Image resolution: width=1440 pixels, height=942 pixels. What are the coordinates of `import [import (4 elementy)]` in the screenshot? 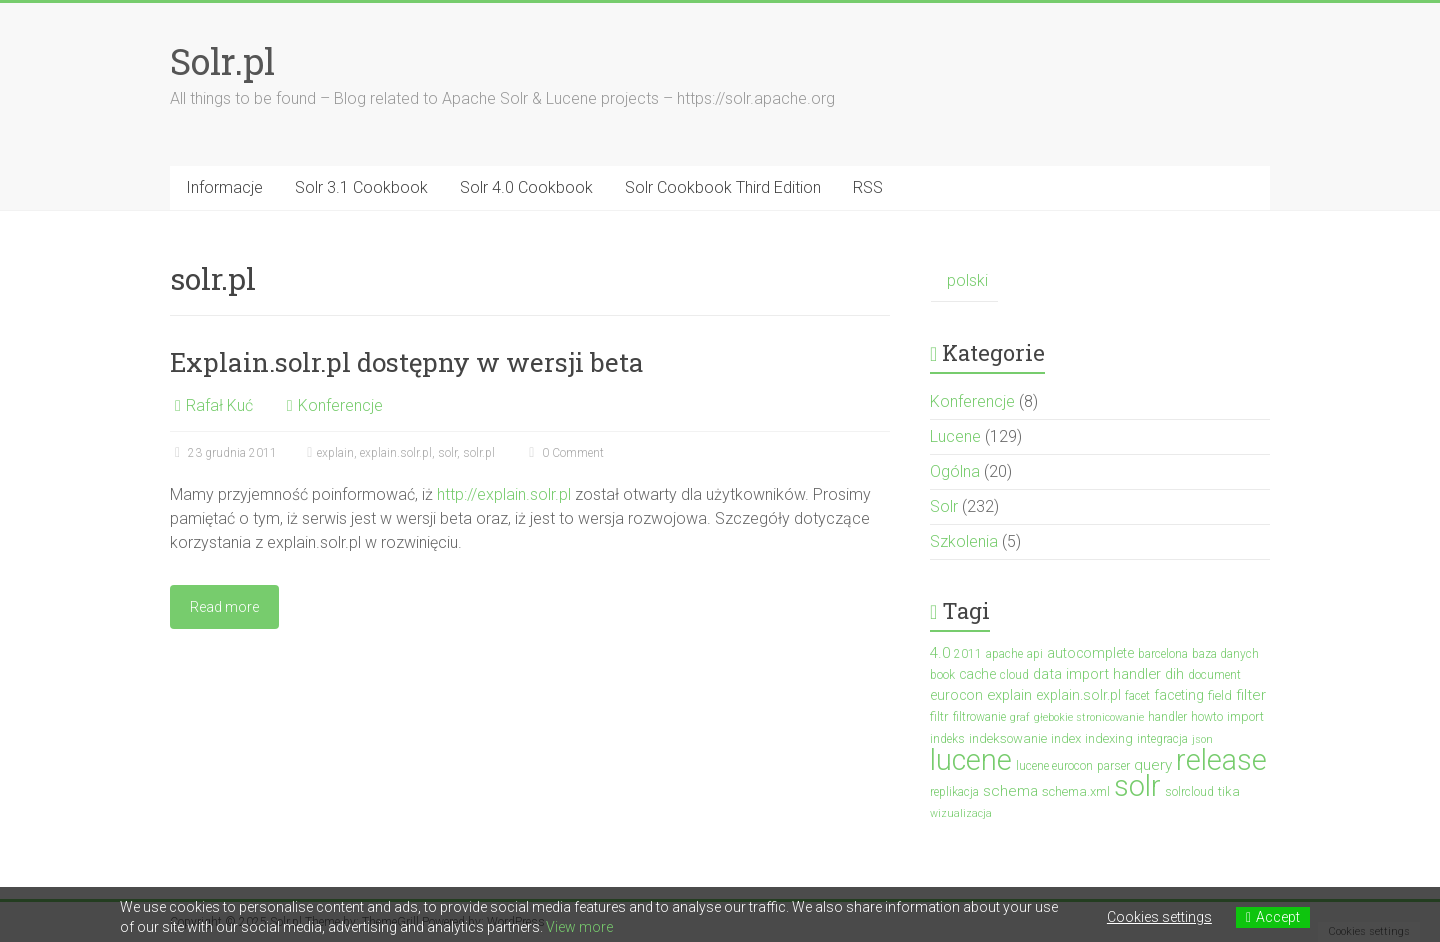 It's located at (1245, 716).